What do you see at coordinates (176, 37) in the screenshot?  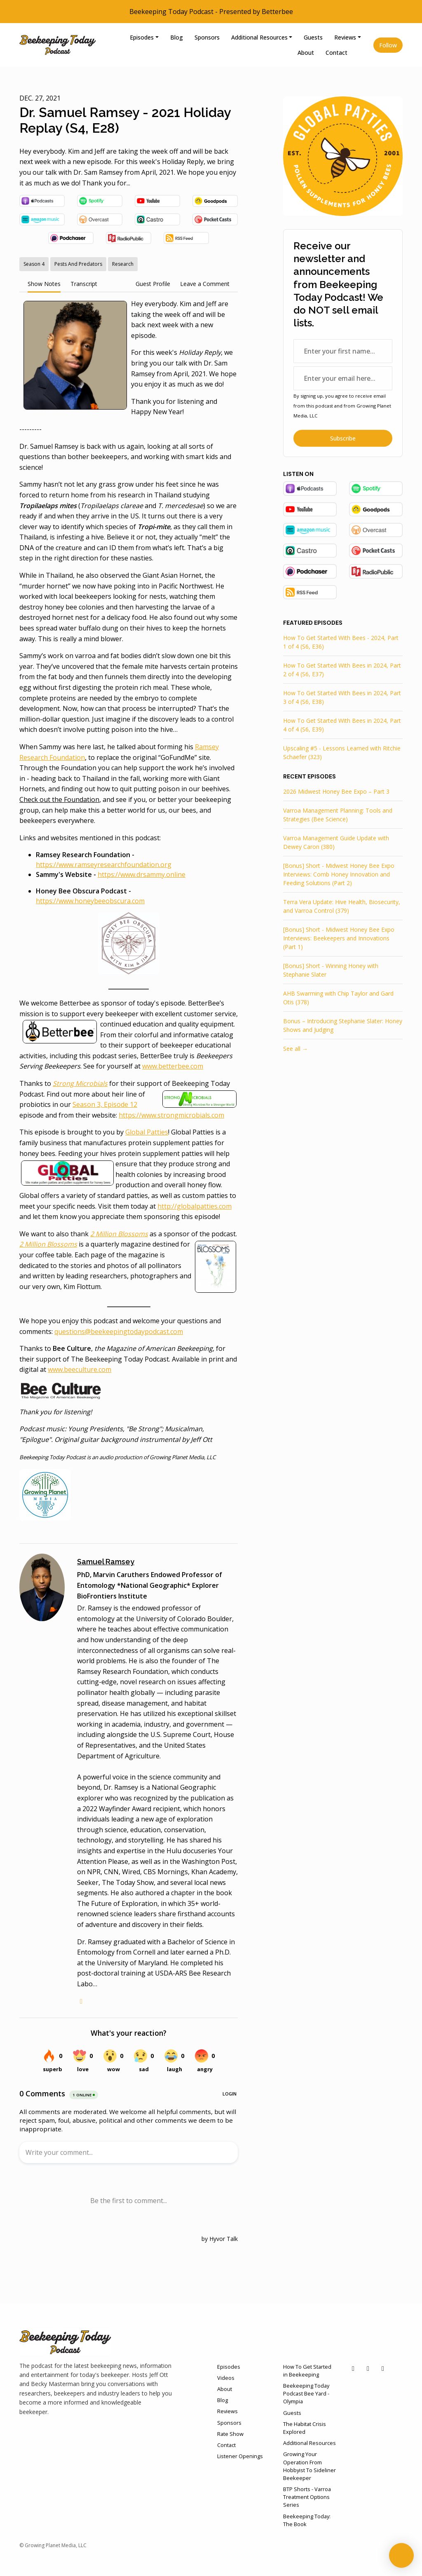 I see `Blog` at bounding box center [176, 37].